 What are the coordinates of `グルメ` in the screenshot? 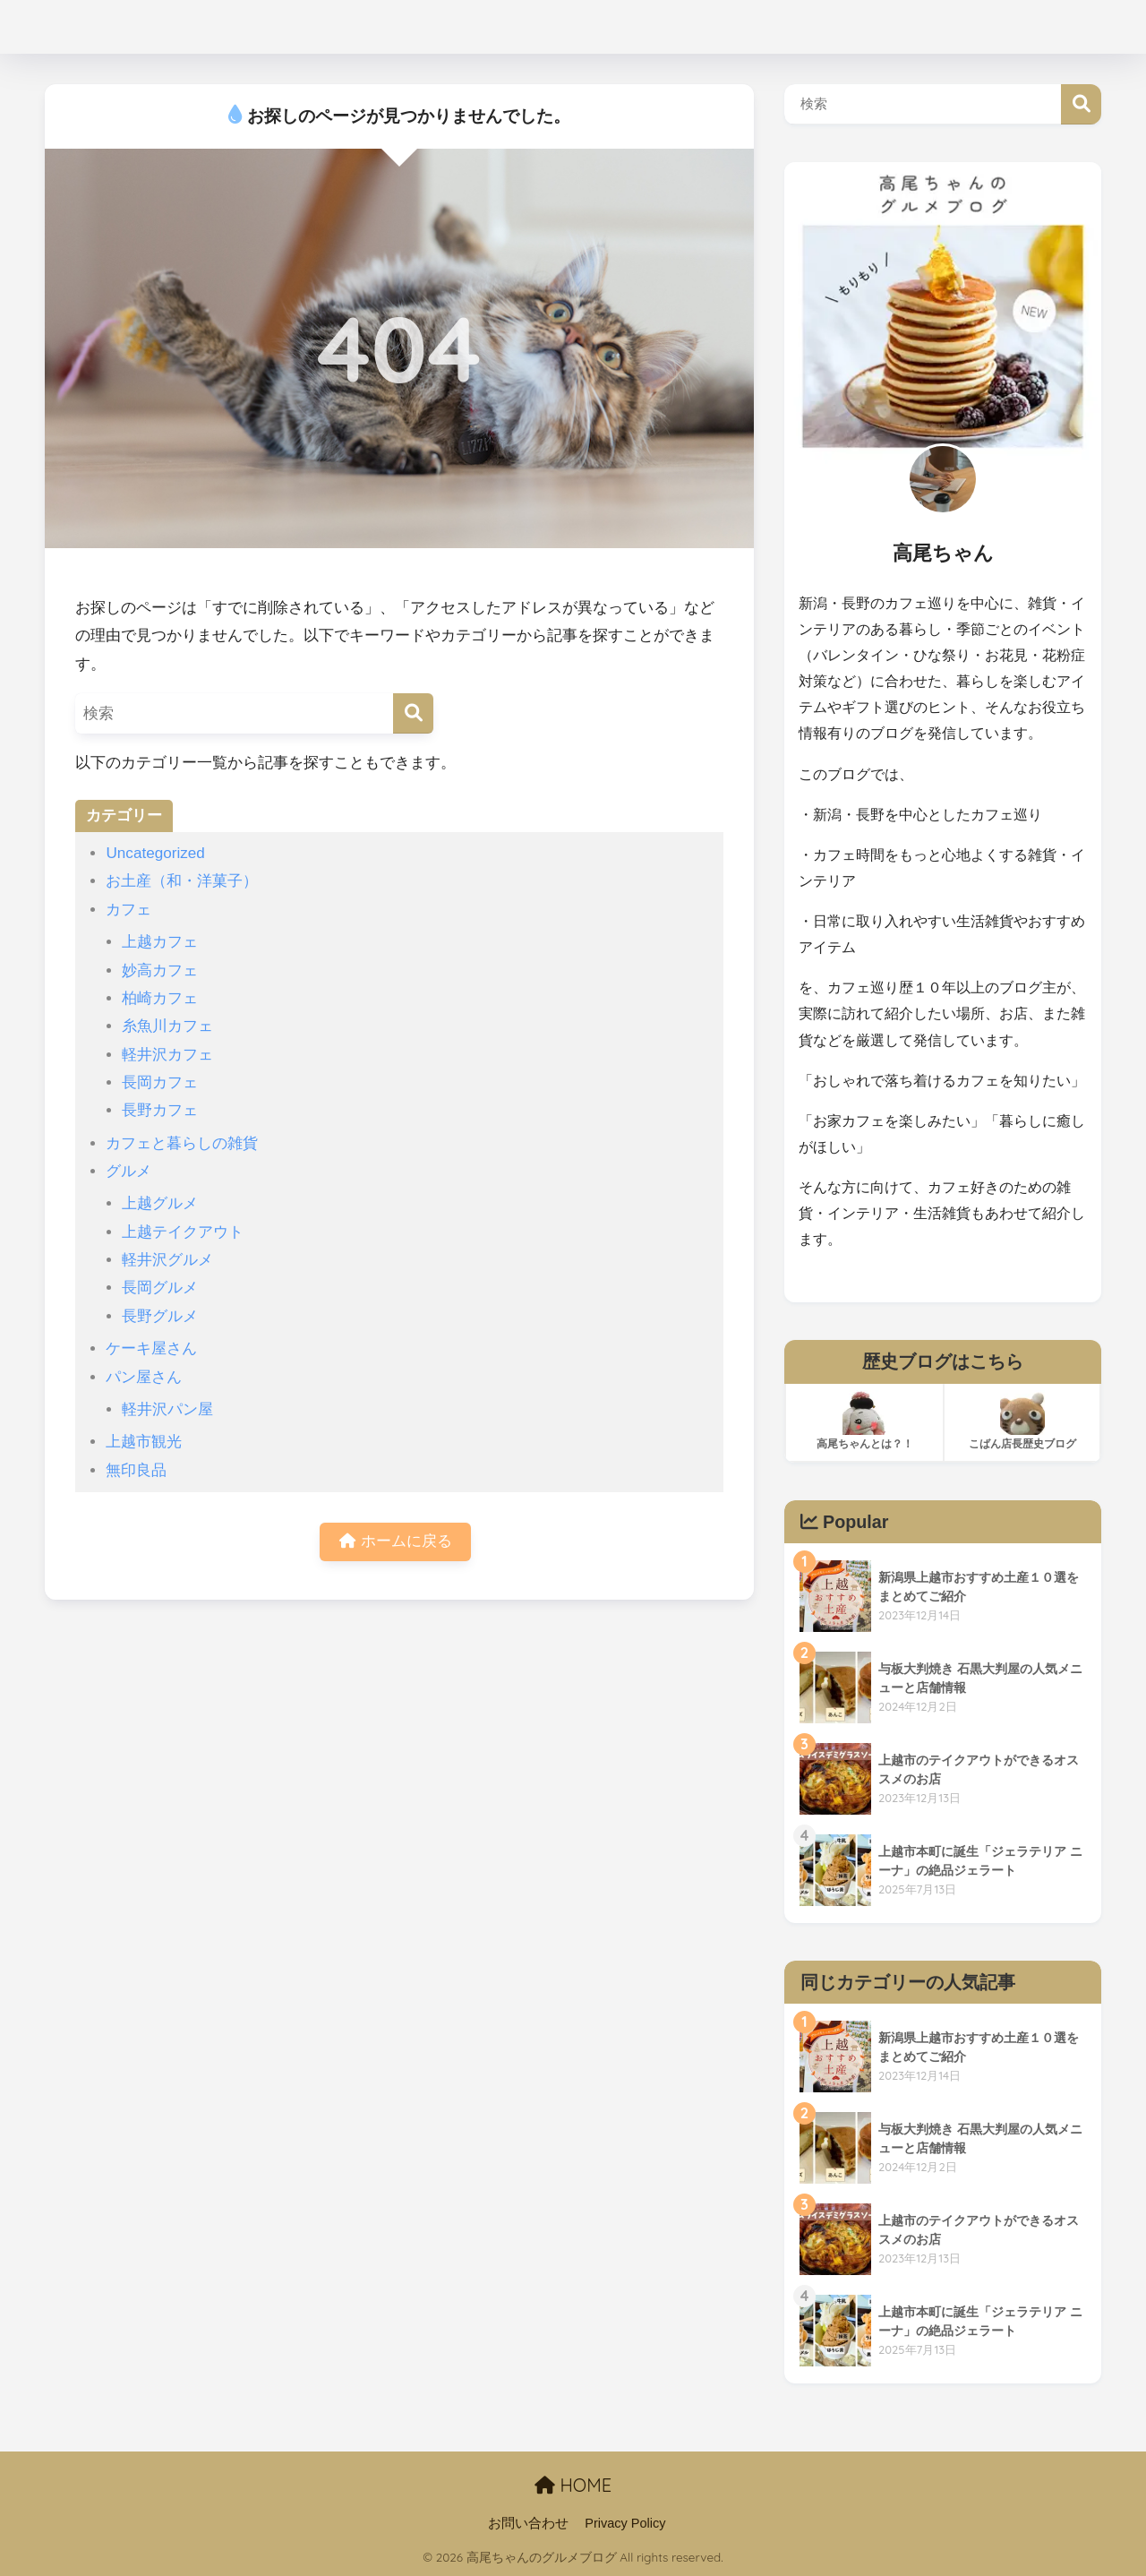 It's located at (128, 1171).